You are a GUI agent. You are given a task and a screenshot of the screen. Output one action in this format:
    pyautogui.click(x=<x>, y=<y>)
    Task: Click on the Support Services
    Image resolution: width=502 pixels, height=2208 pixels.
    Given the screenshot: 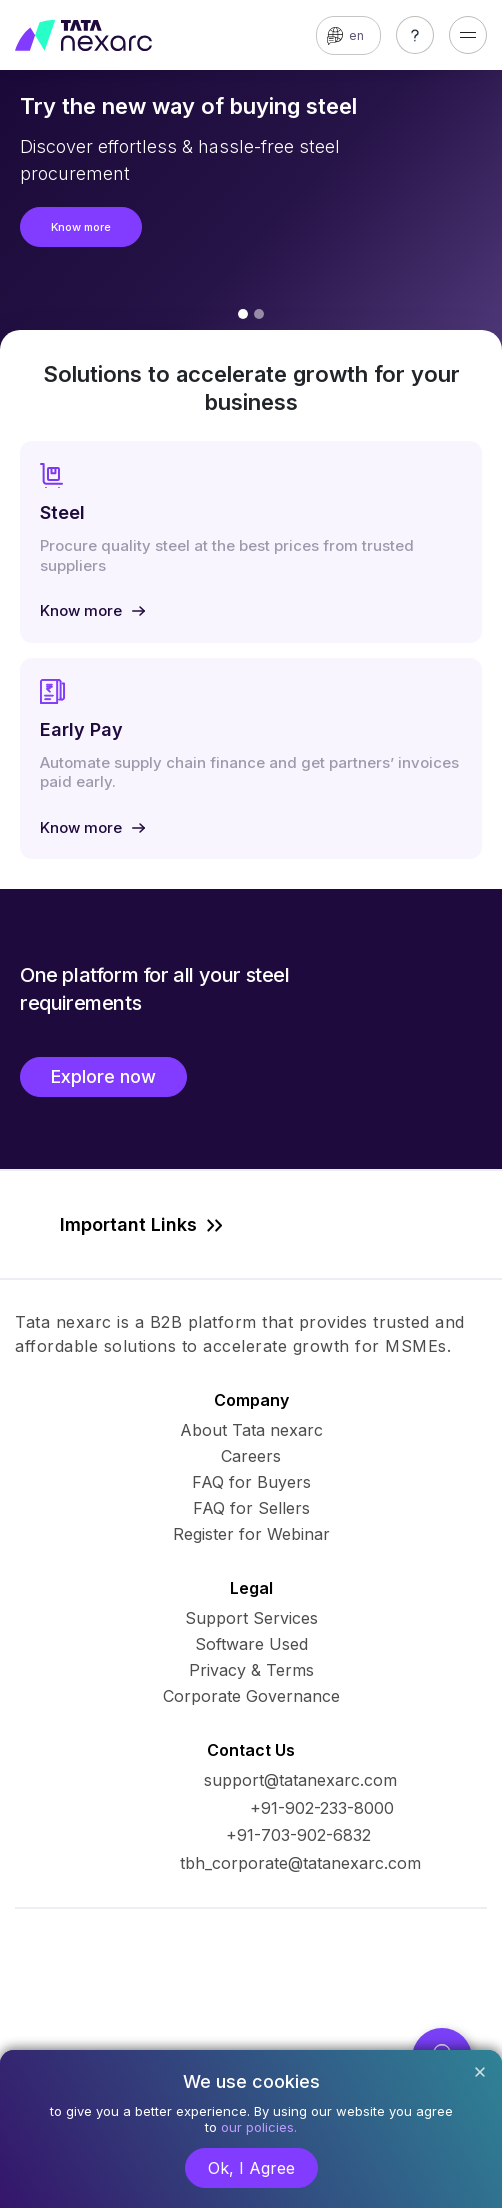 What is the action you would take?
    pyautogui.click(x=251, y=1618)
    